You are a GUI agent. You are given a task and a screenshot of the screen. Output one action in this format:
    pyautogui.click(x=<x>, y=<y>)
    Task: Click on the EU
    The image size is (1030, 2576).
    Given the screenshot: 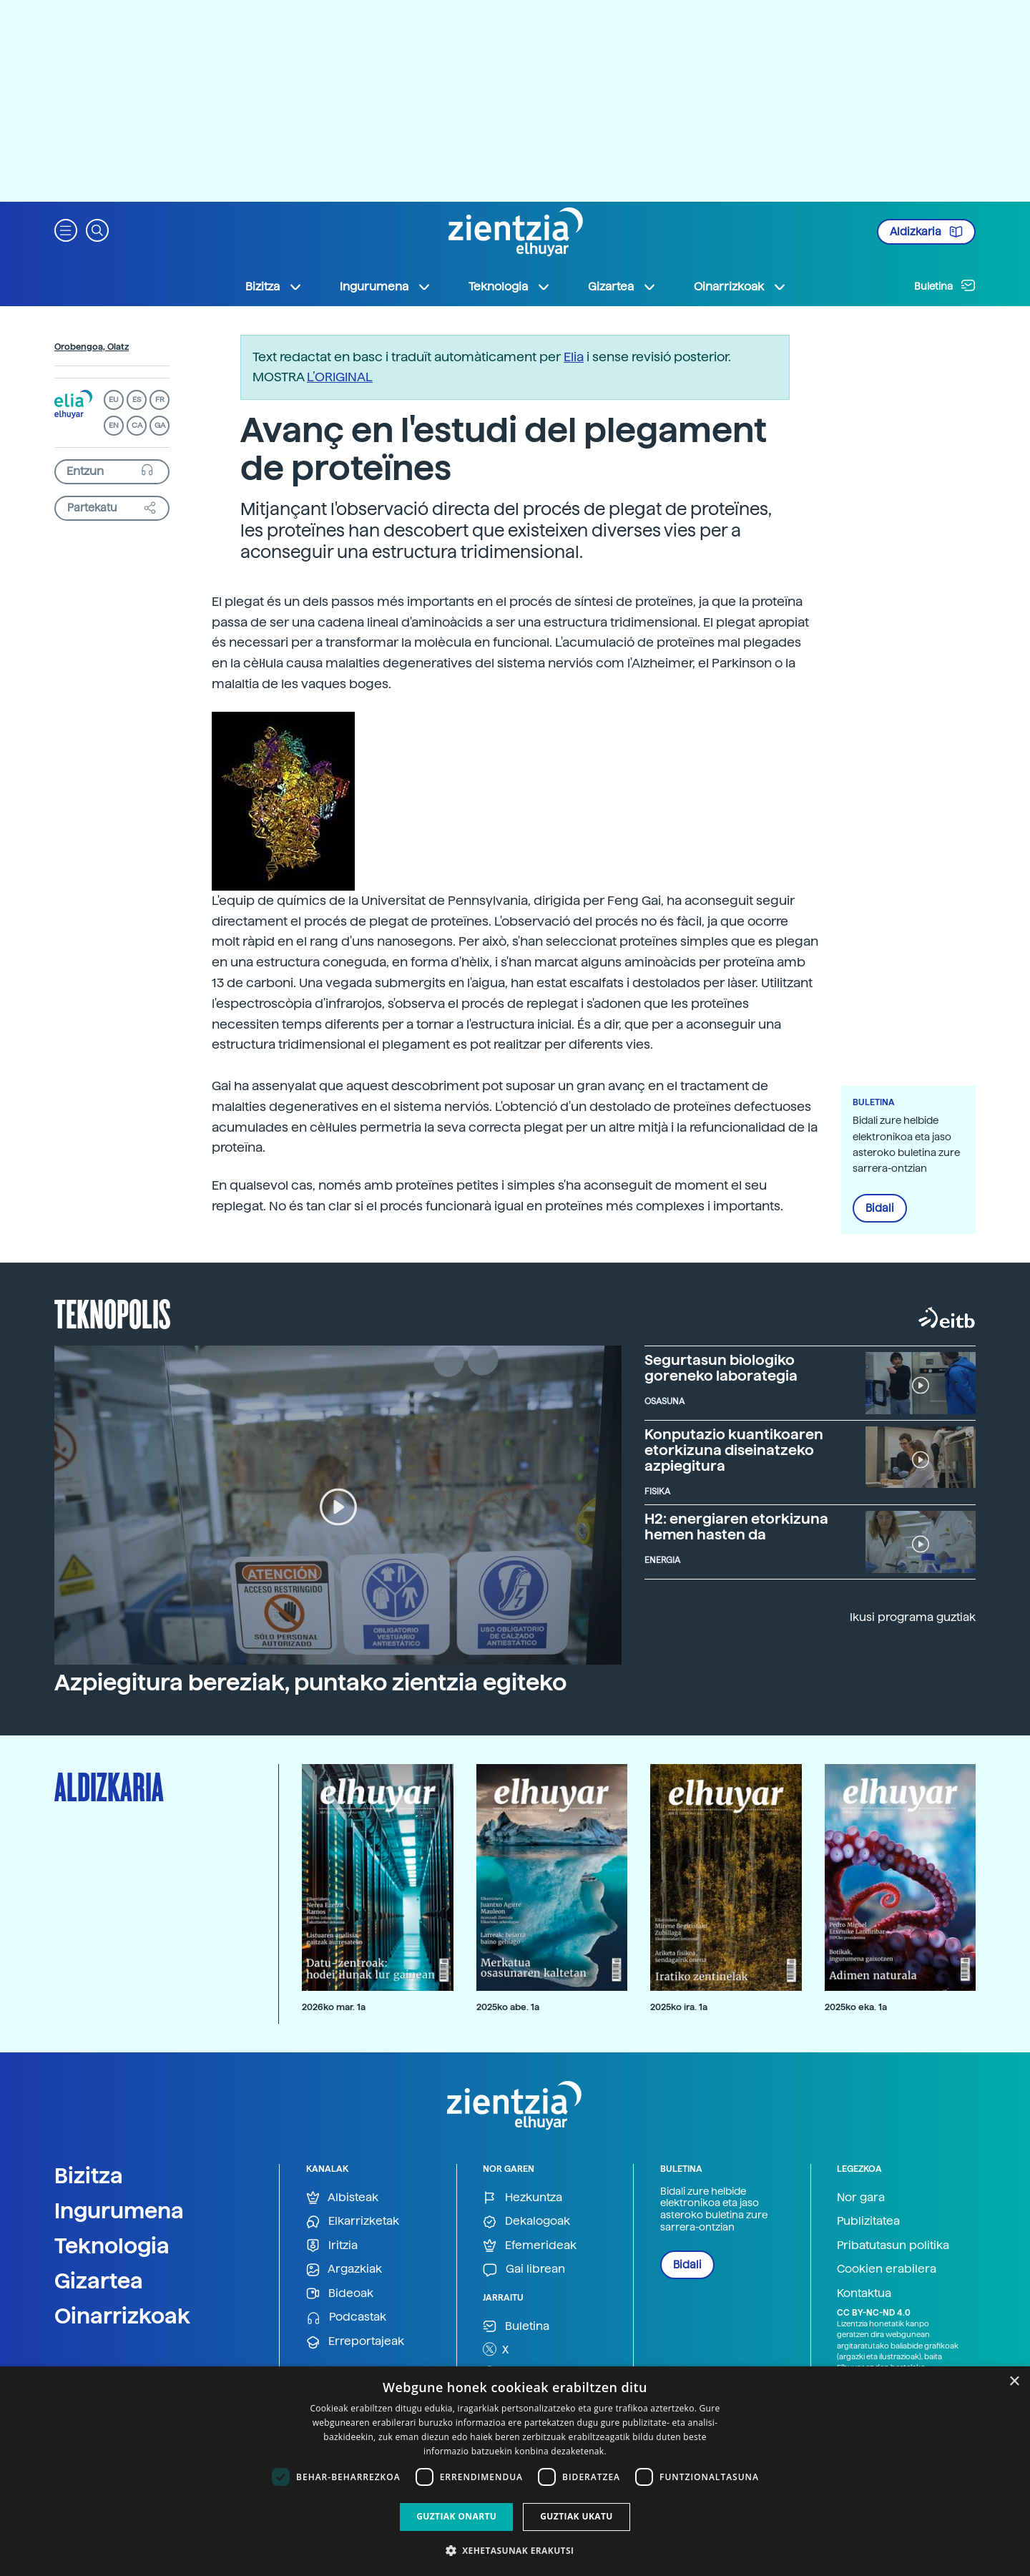 What is the action you would take?
    pyautogui.click(x=114, y=399)
    